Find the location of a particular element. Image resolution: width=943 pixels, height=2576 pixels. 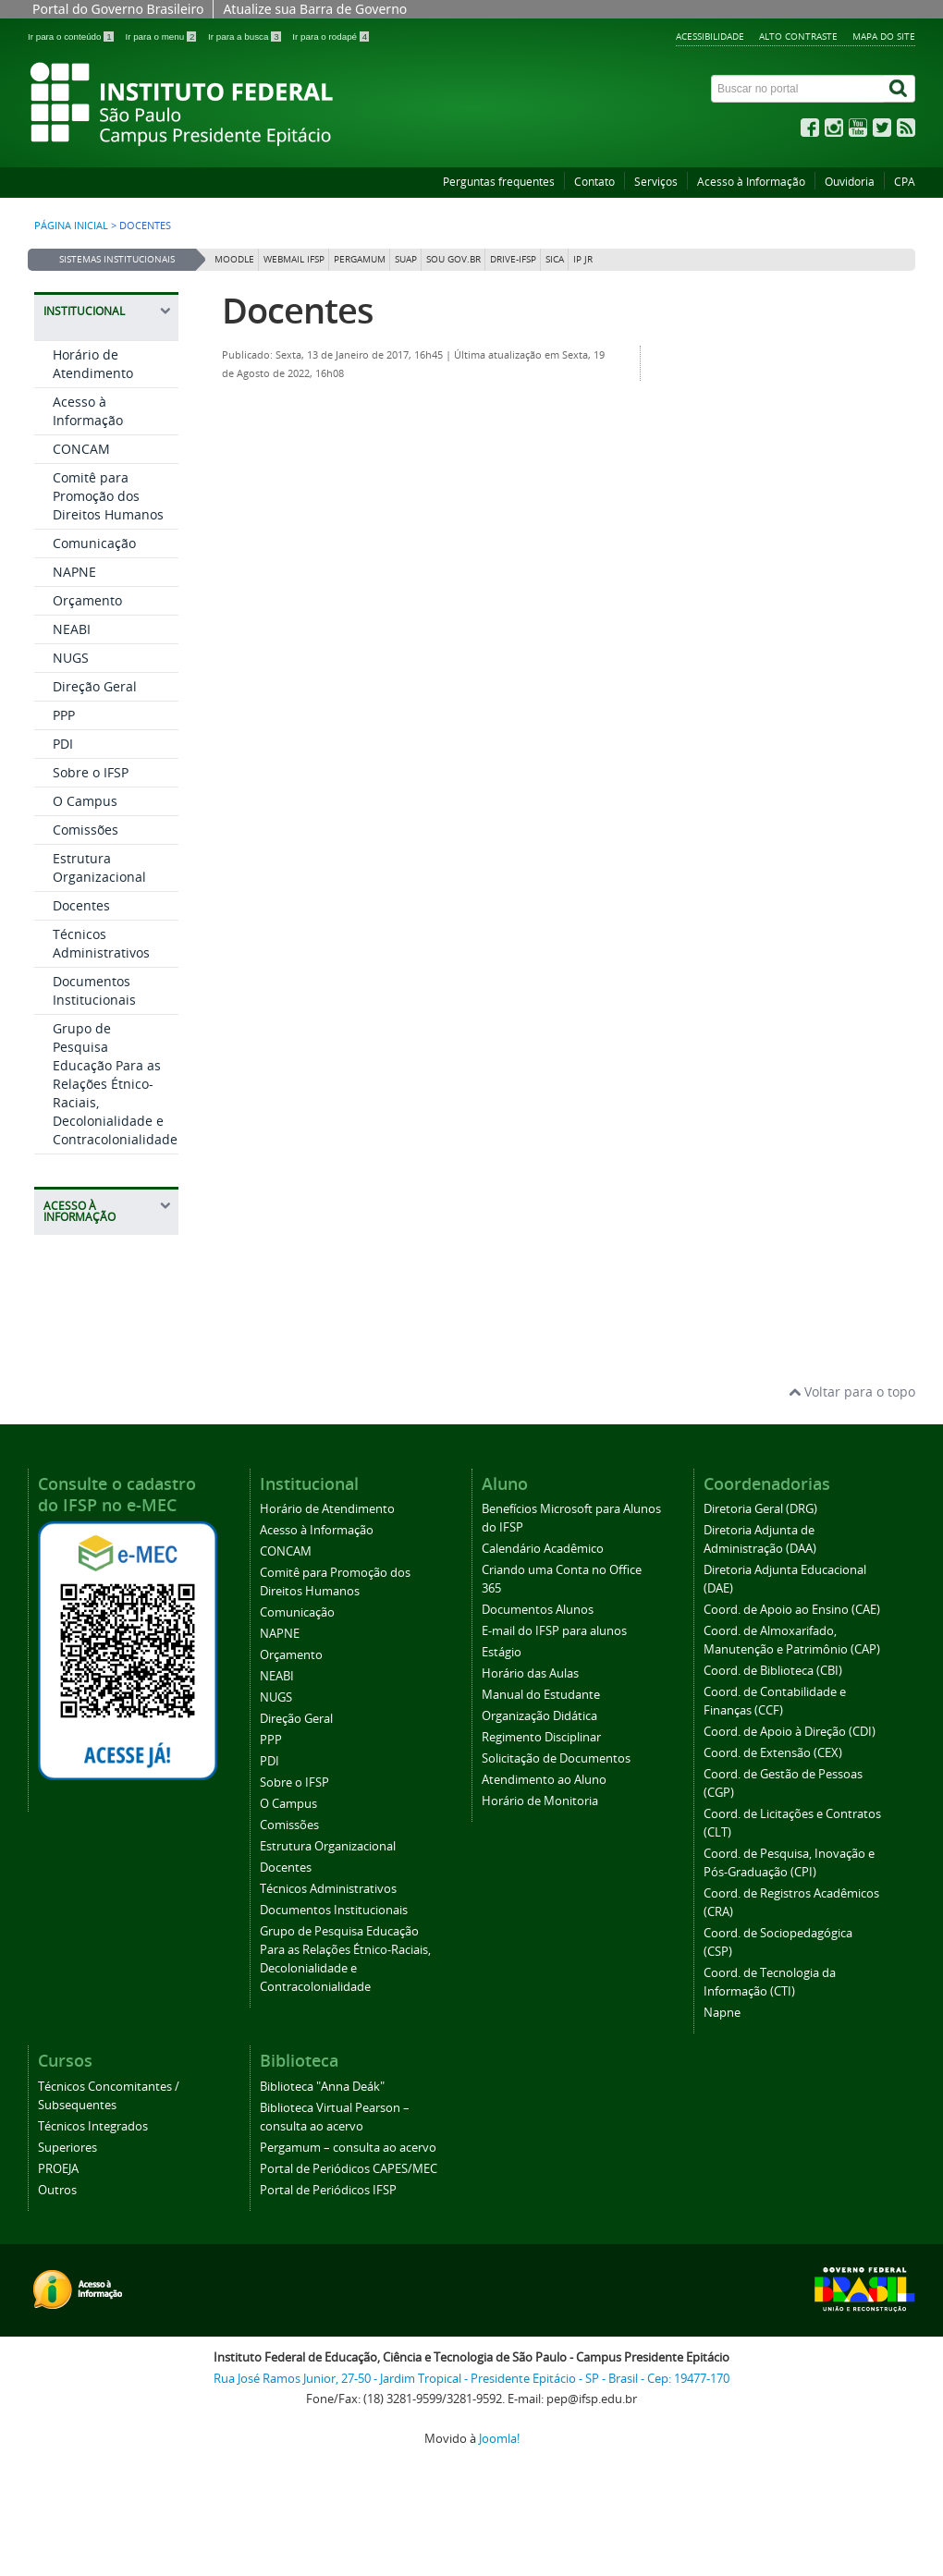

Rua José Ramos Junior, 27-50 - Jardim Tropical - Presidente Epitácio - SP - Brasil - Cep: 19477-170 is located at coordinates (471, 2379).